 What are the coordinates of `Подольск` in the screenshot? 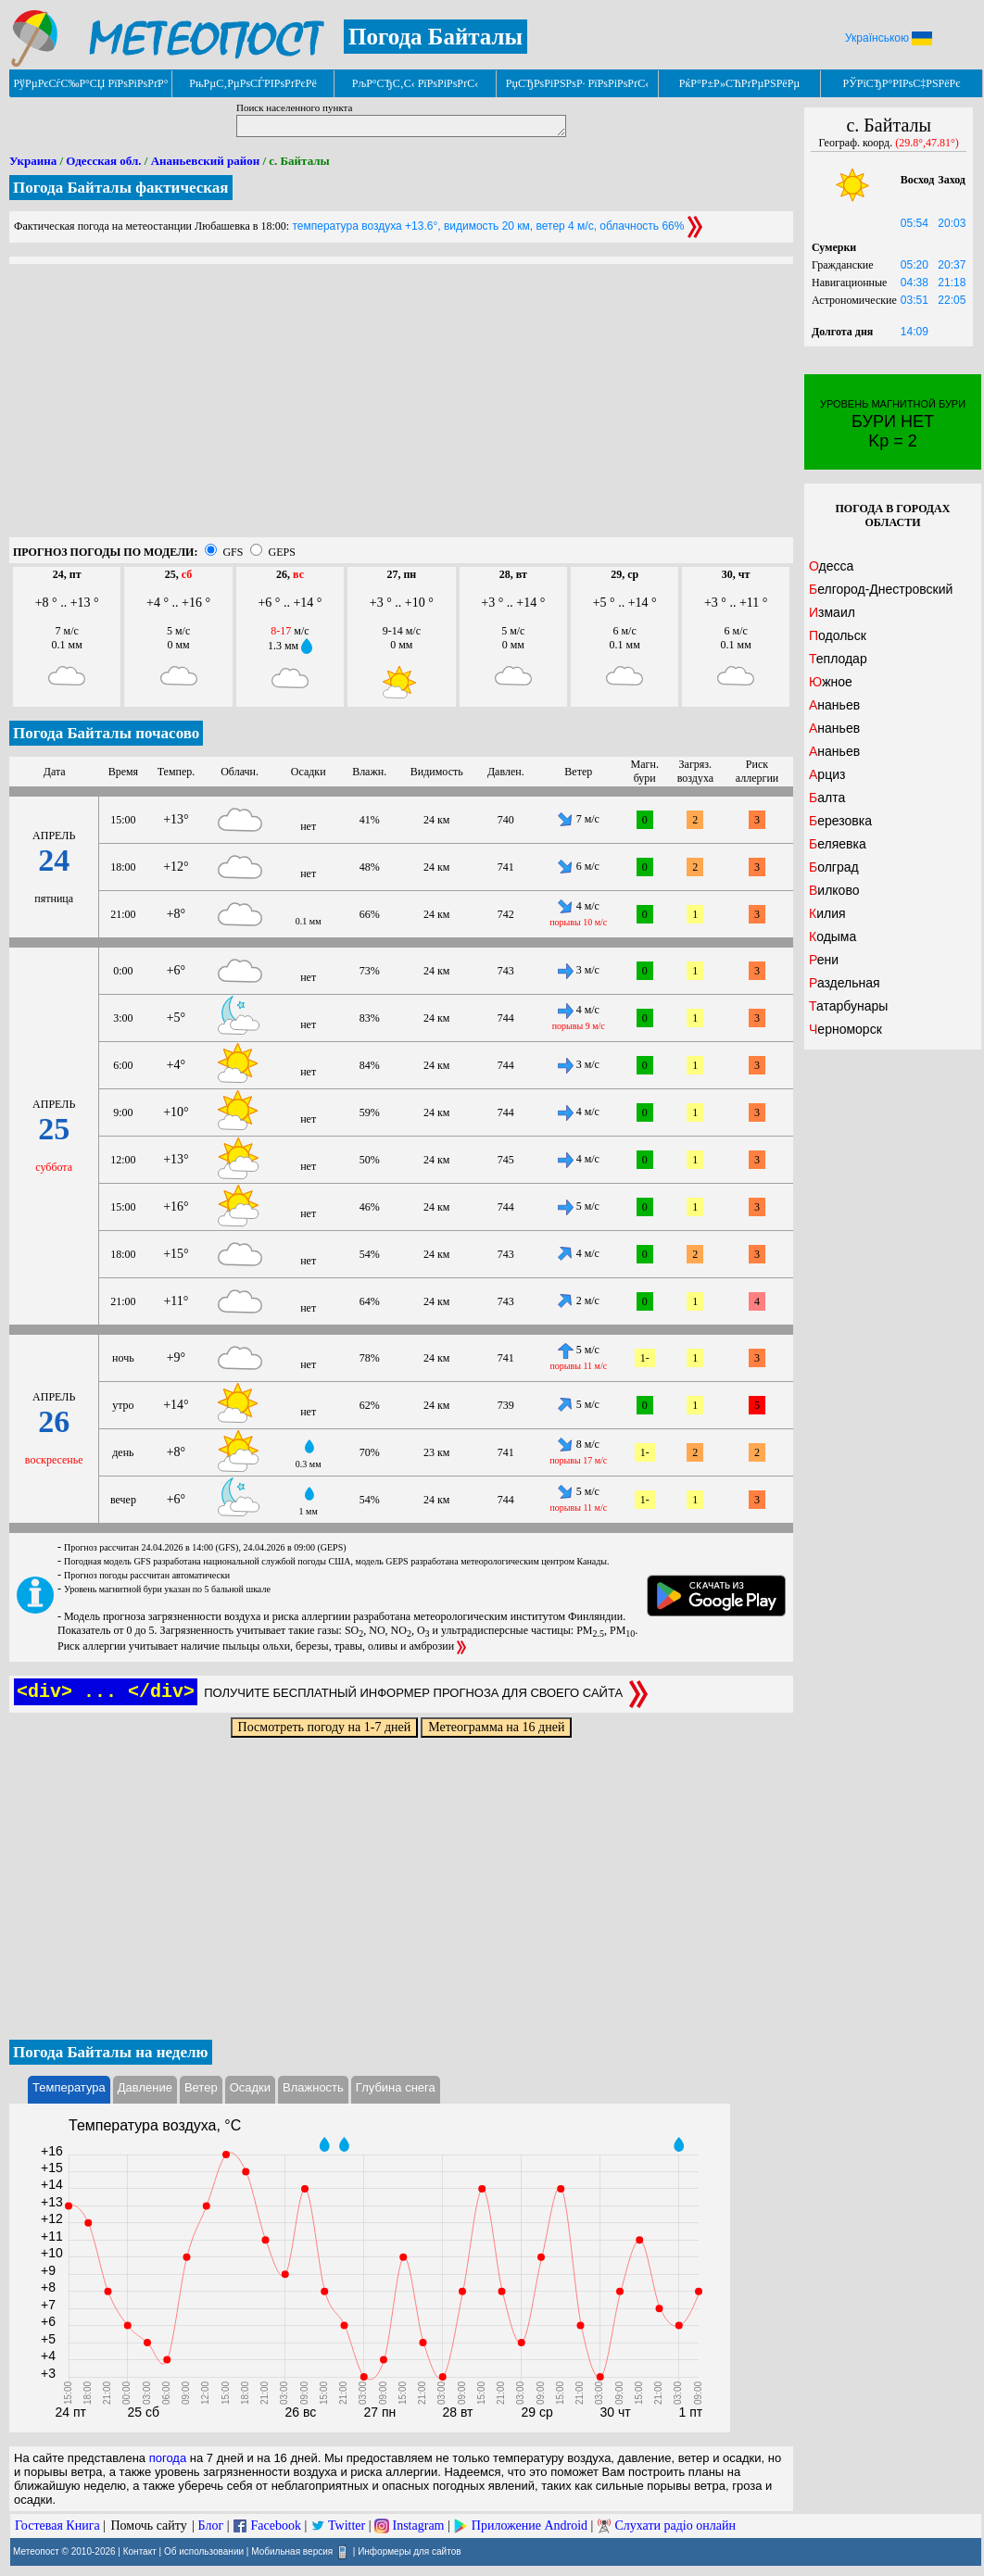 It's located at (837, 635).